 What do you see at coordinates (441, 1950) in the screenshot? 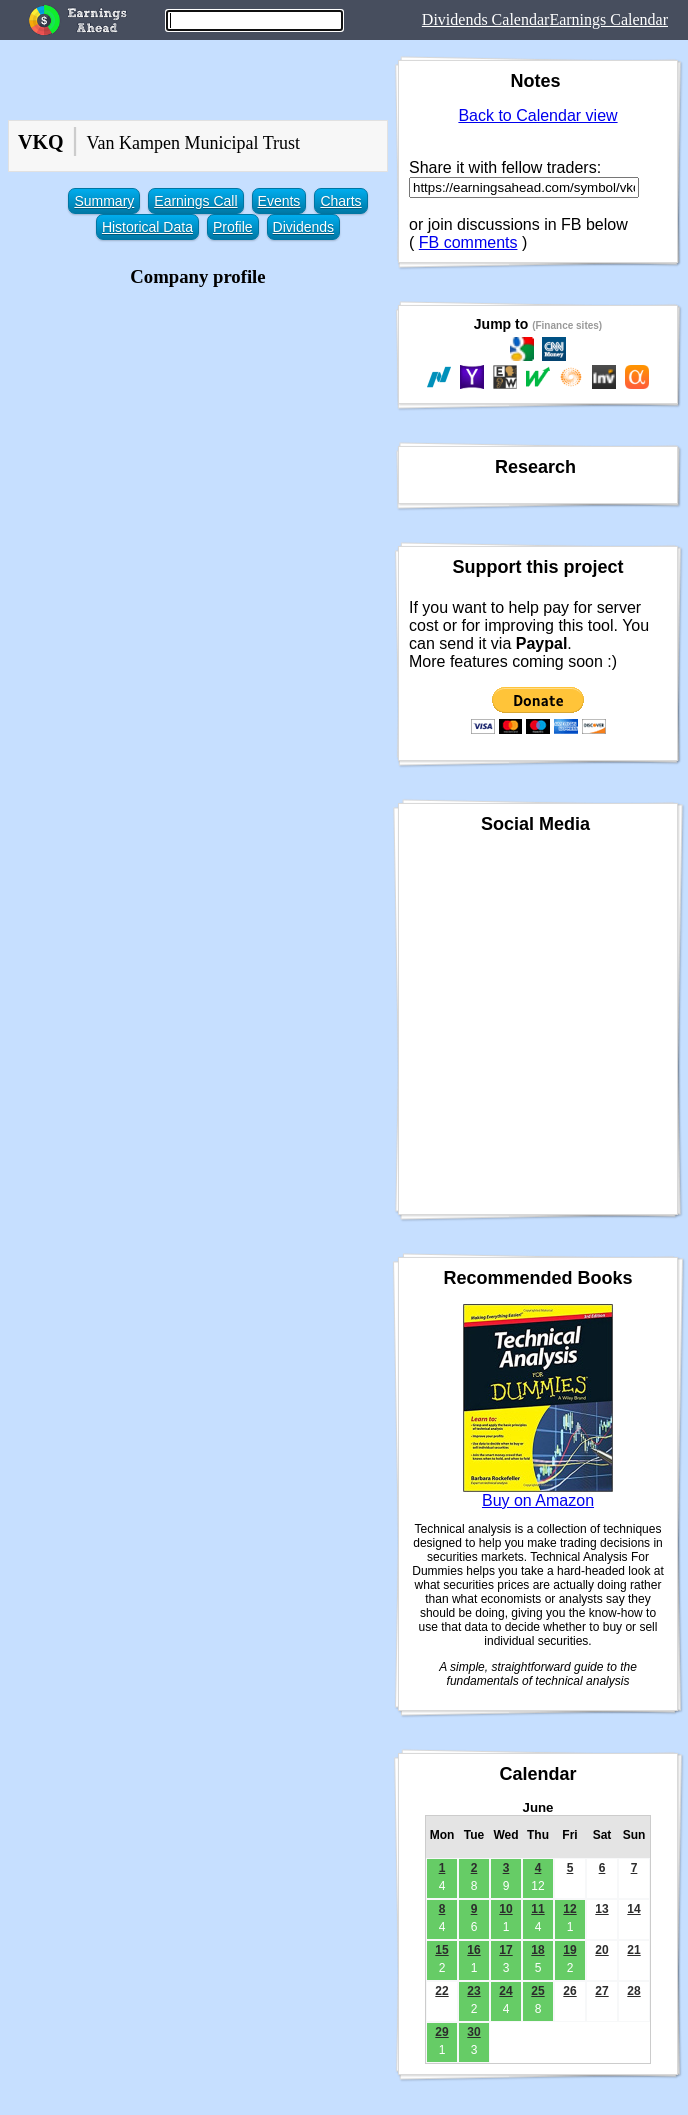
I see `15` at bounding box center [441, 1950].